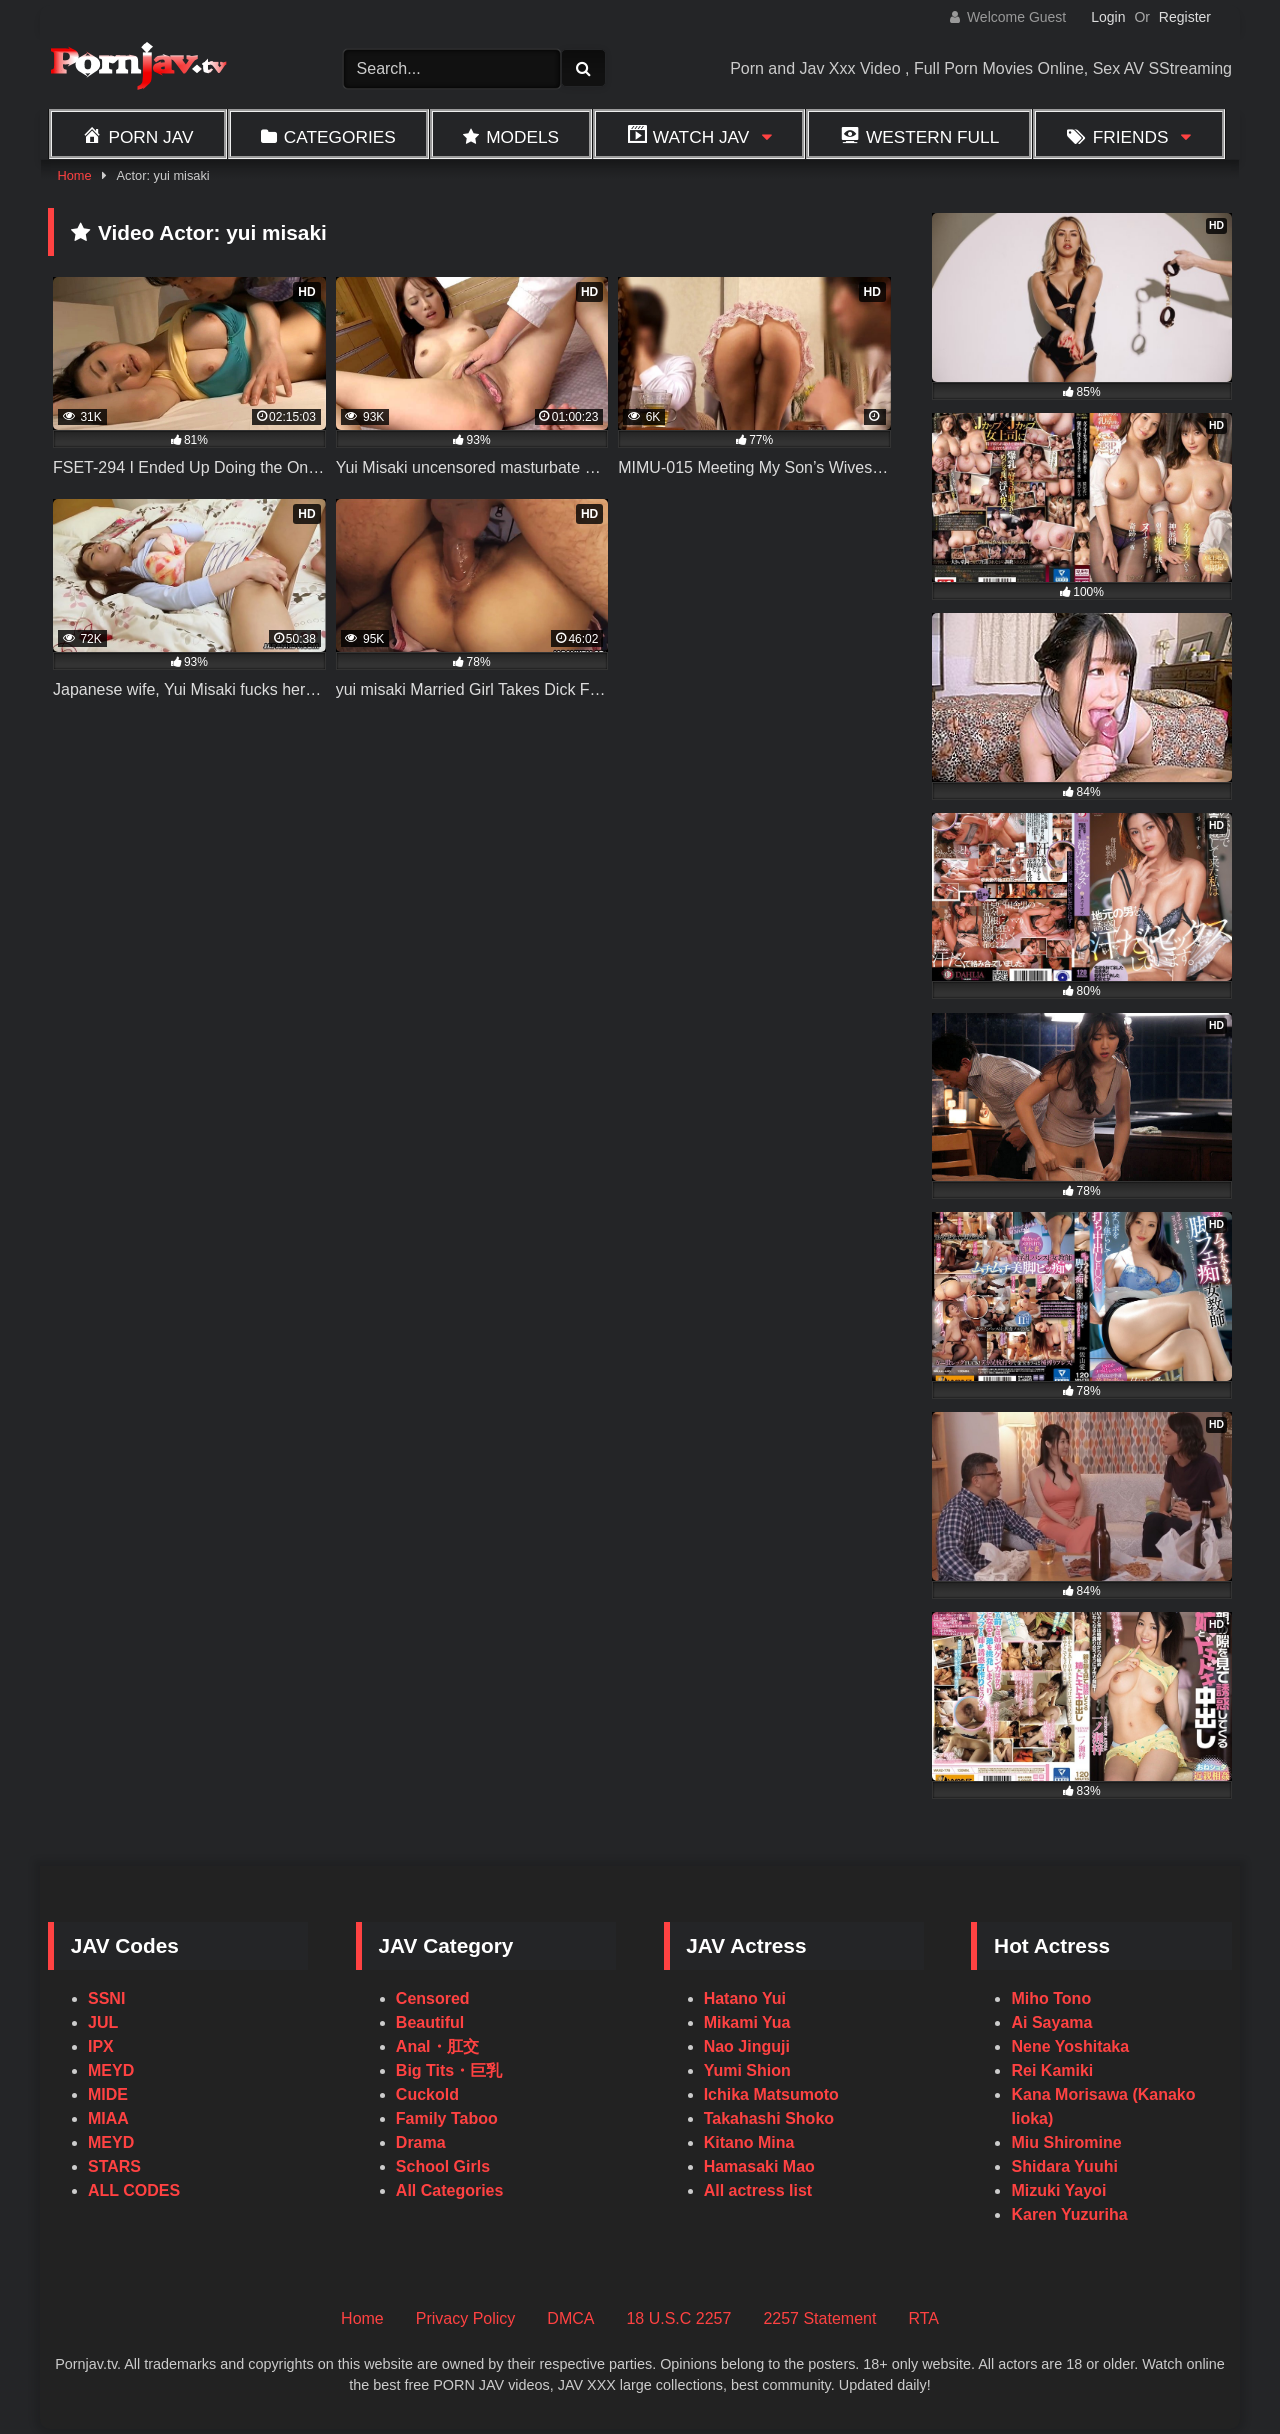  I want to click on Mizuki Yayoi, so click(1058, 2190).